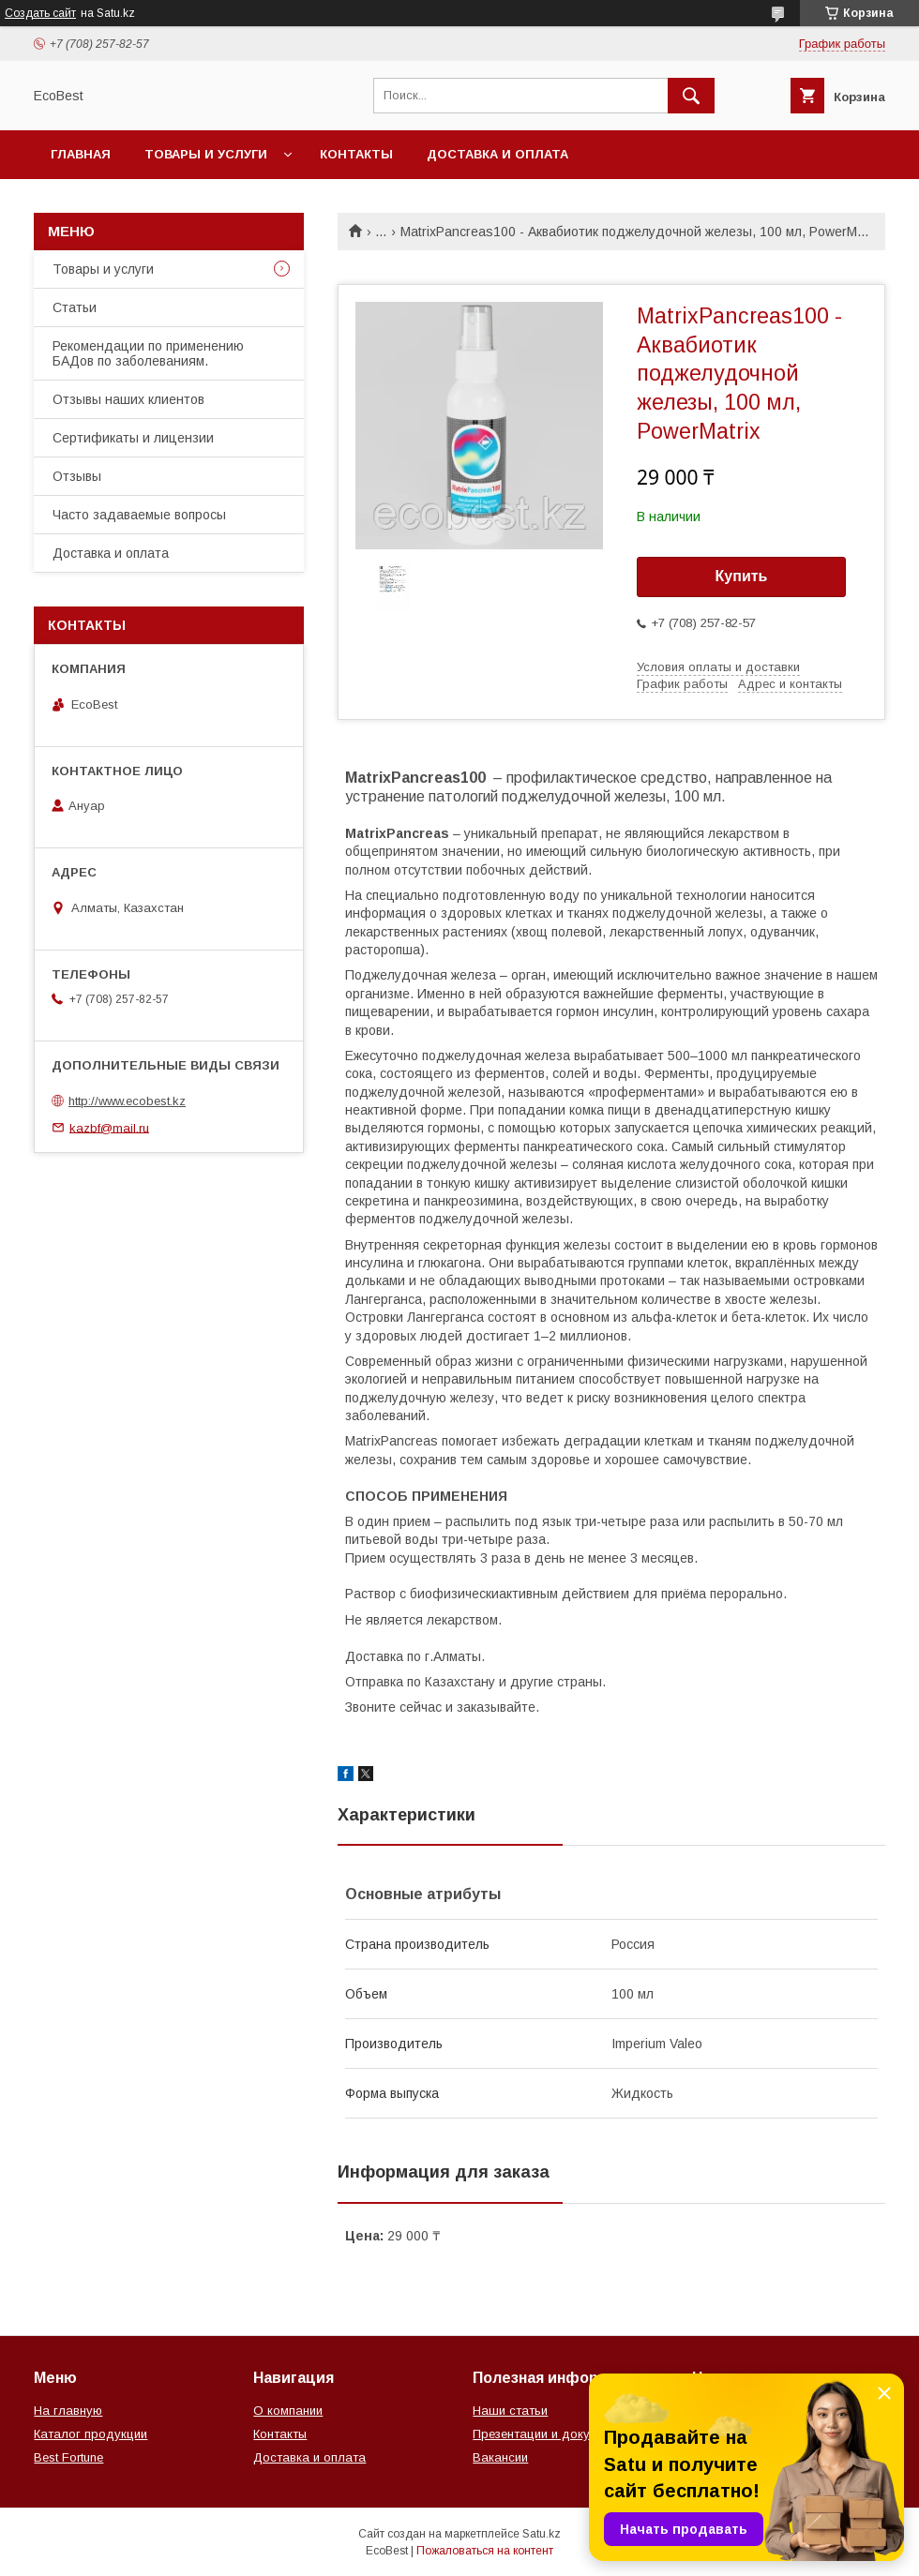 The height and width of the screenshot is (2576, 919). I want to click on Создать сайт, so click(40, 13).